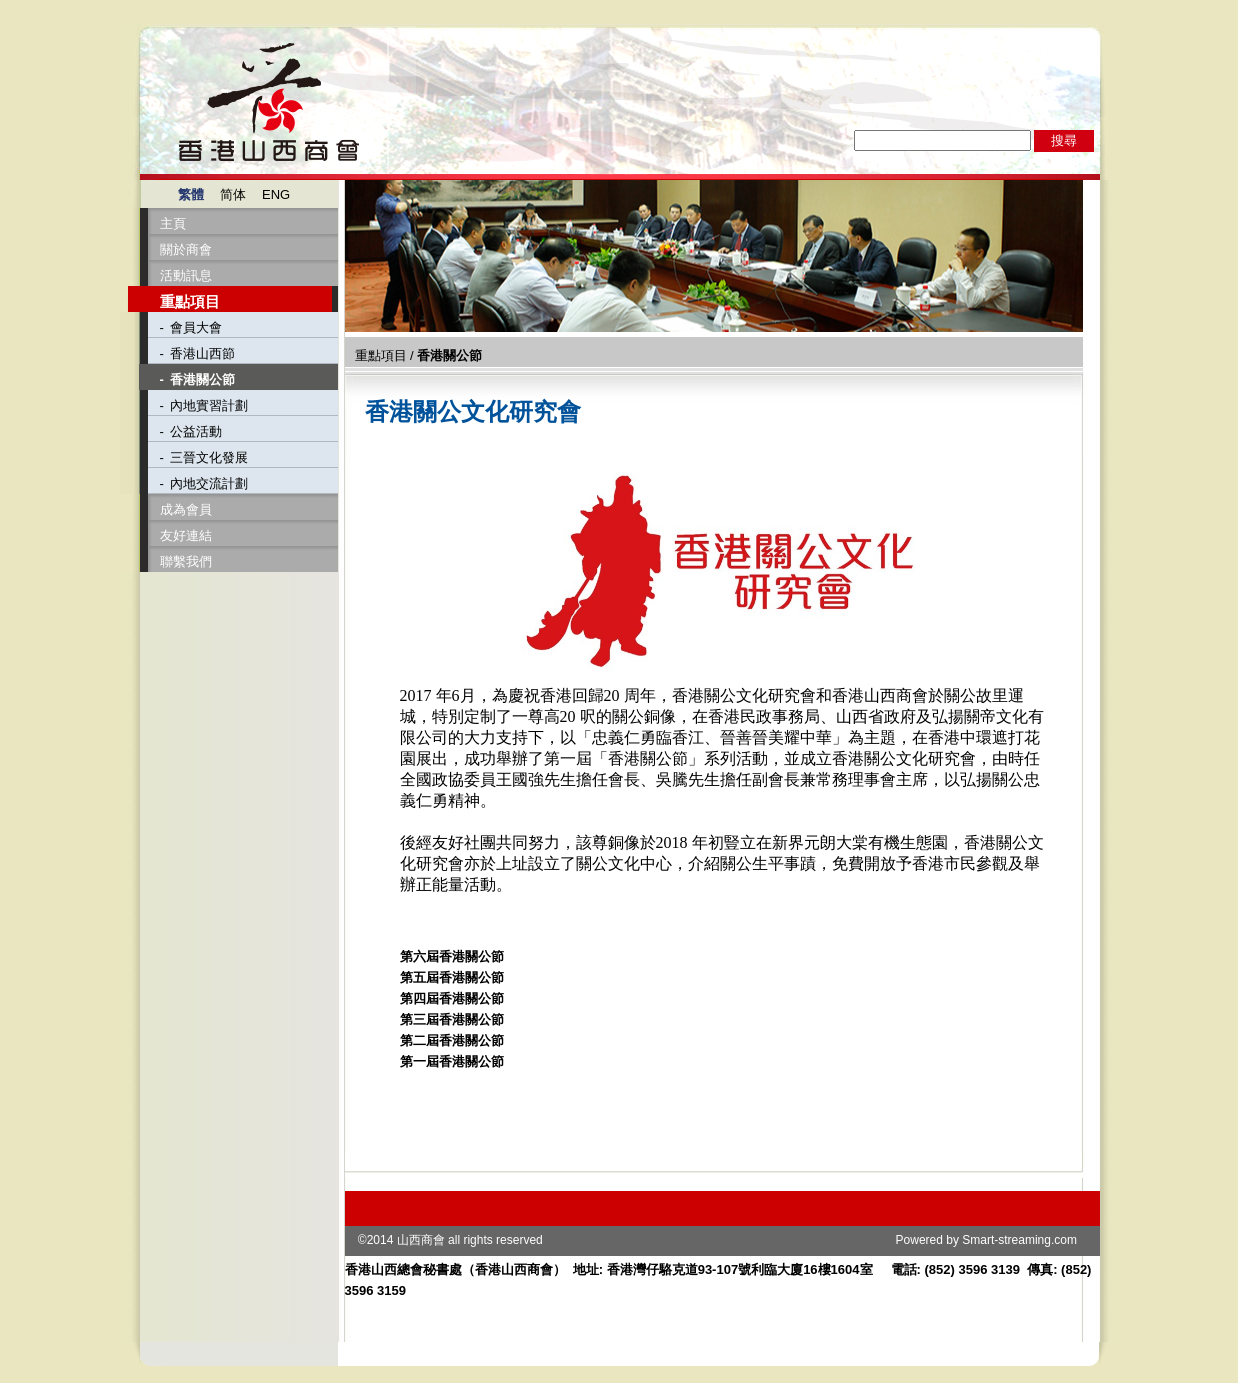 The height and width of the screenshot is (1383, 1238). I want to click on 三晉文化發展, so click(209, 457).